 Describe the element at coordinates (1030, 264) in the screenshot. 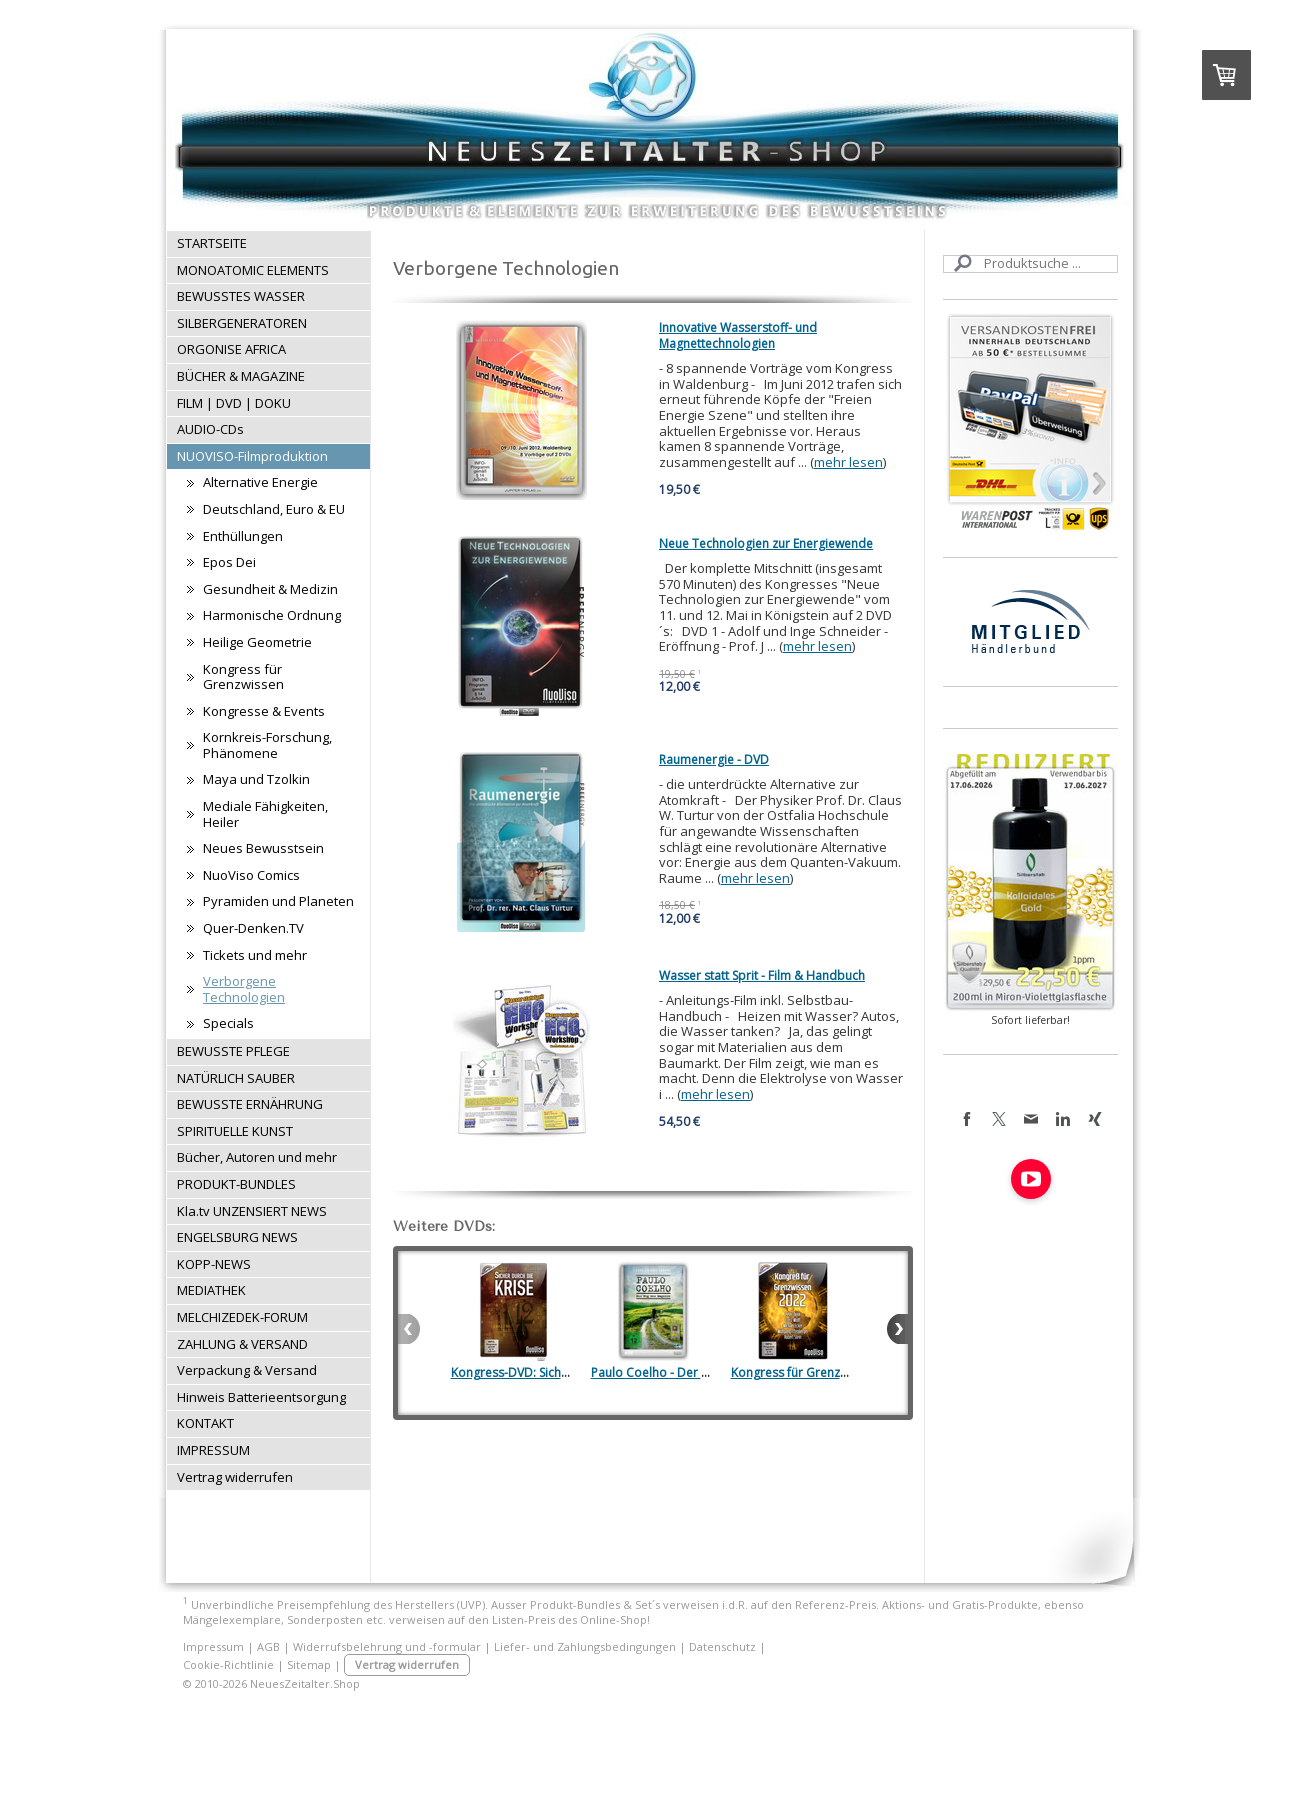

I see `[Search]` at that location.